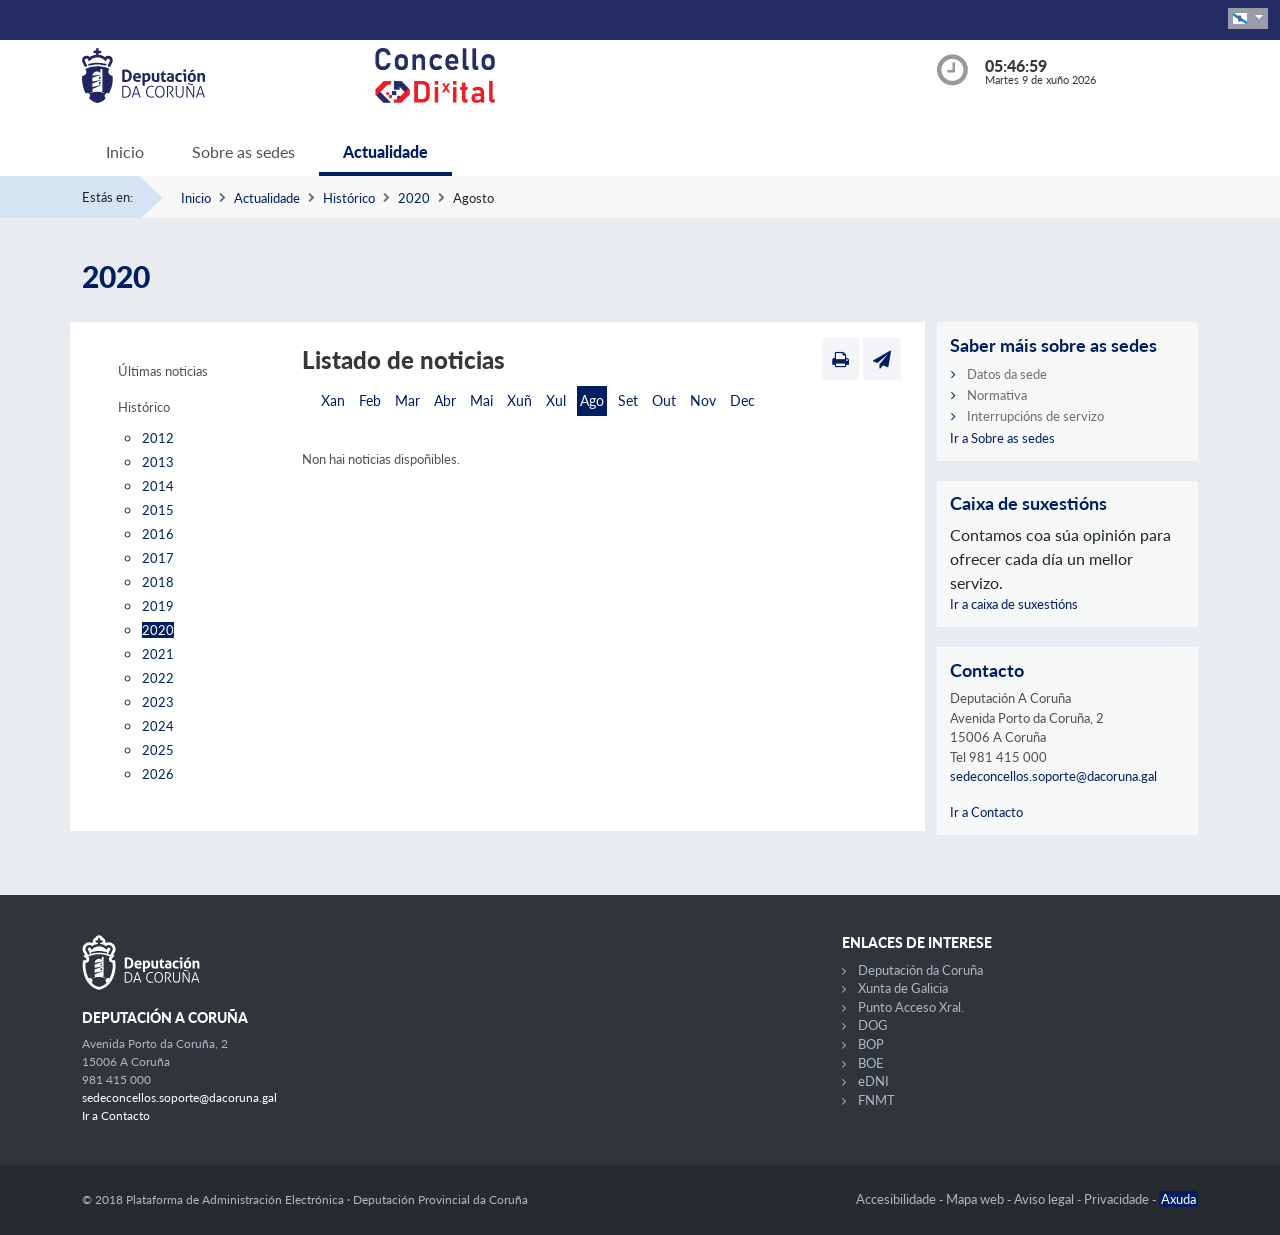  I want to click on 2021, so click(158, 654).